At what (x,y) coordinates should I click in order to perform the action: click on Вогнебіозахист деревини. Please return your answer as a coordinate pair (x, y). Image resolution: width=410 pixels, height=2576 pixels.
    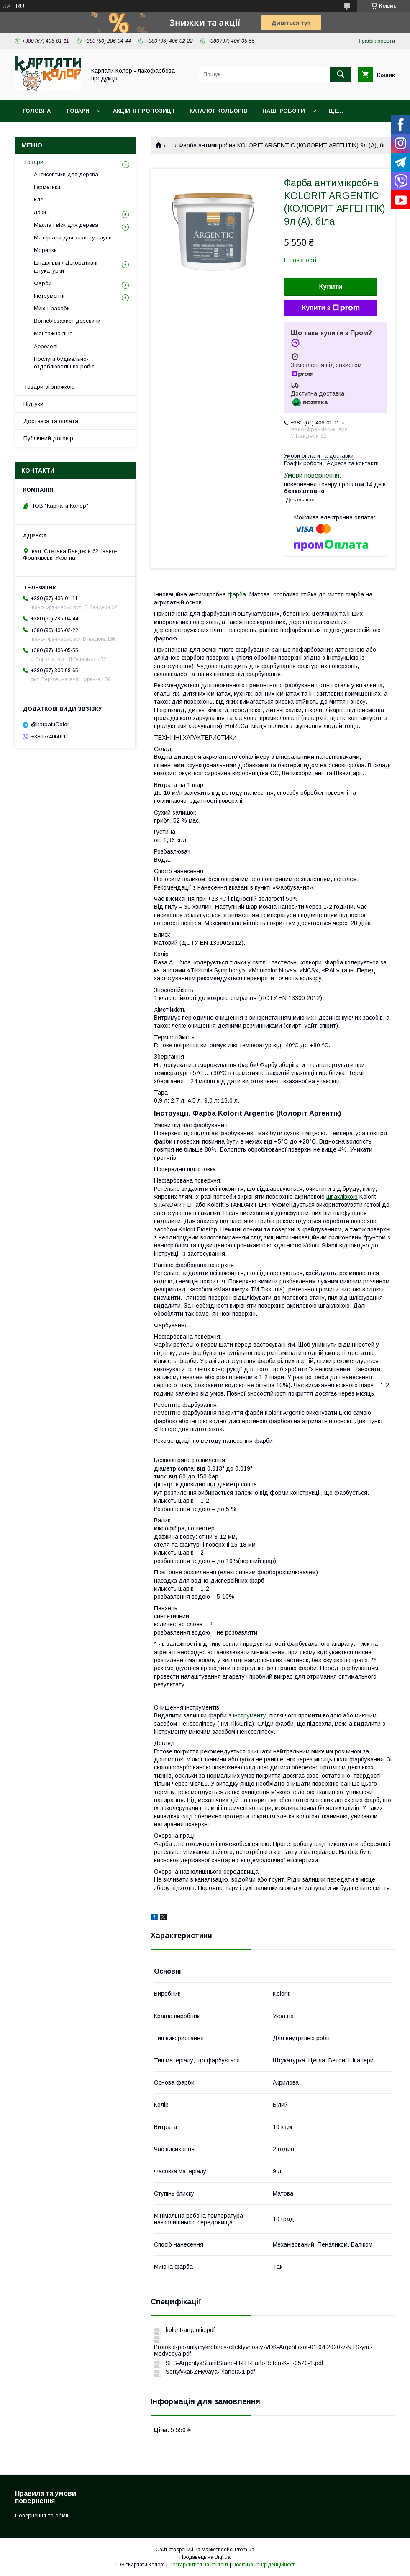
    Looking at the image, I should click on (67, 321).